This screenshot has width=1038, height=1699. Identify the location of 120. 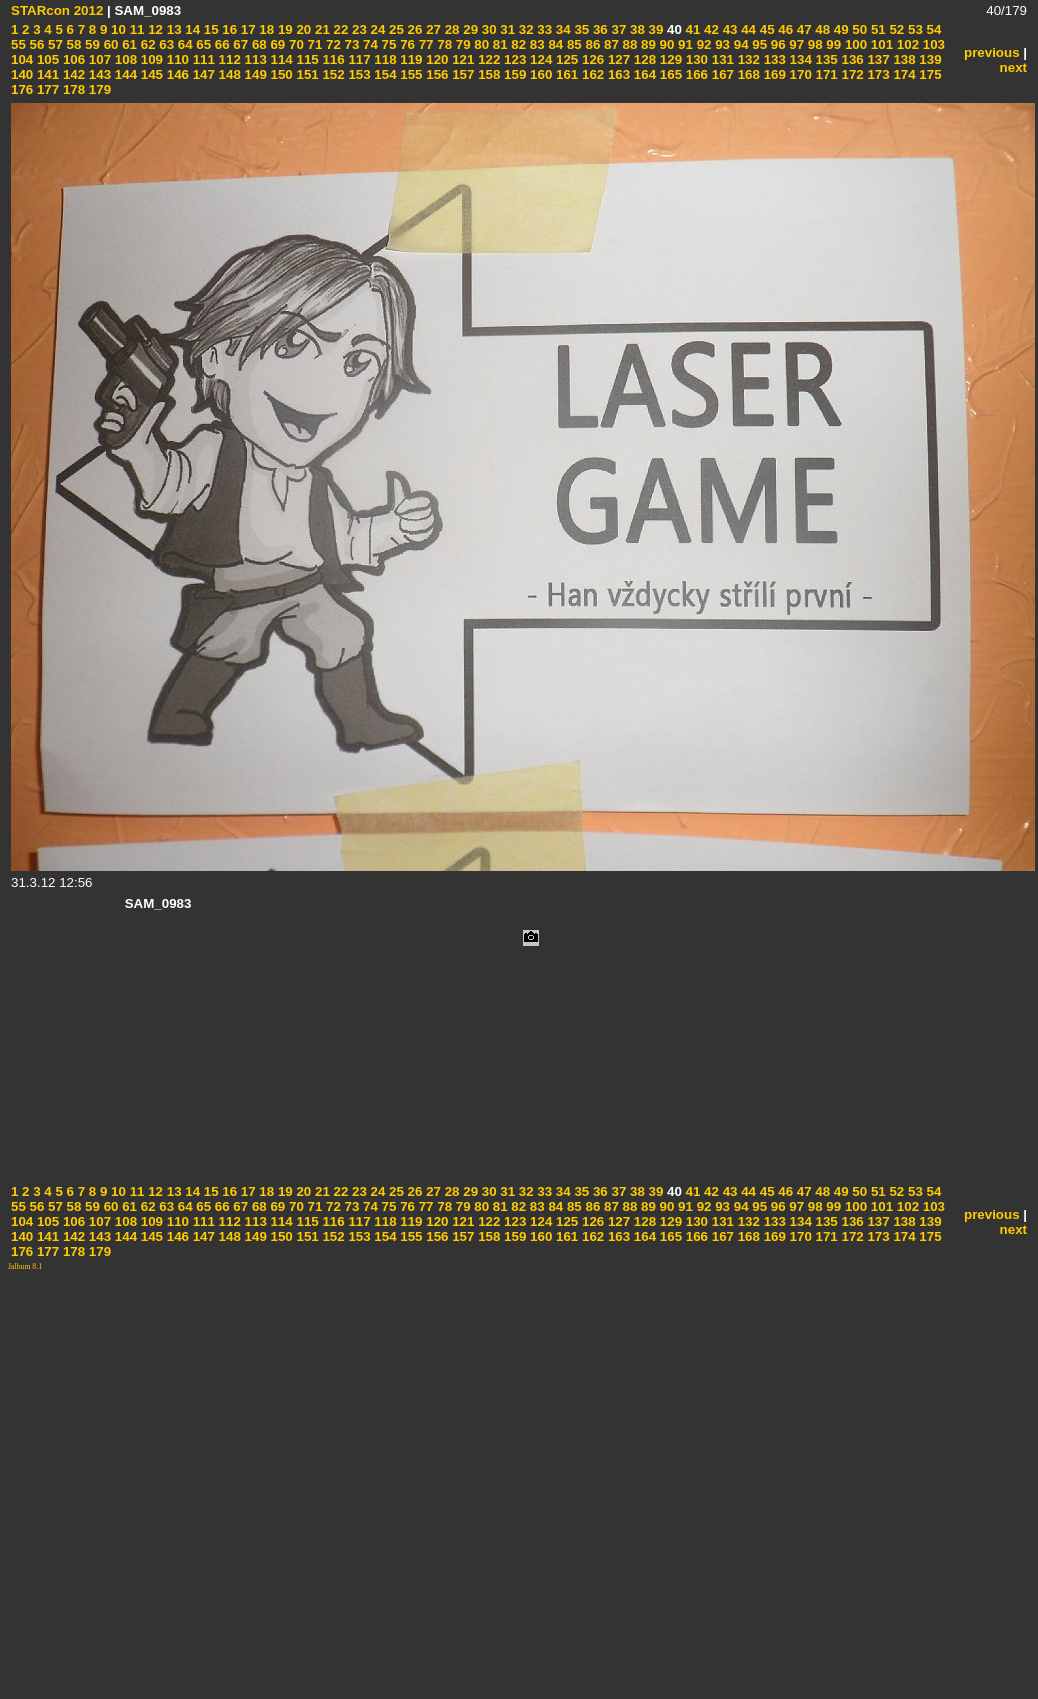
(436, 59).